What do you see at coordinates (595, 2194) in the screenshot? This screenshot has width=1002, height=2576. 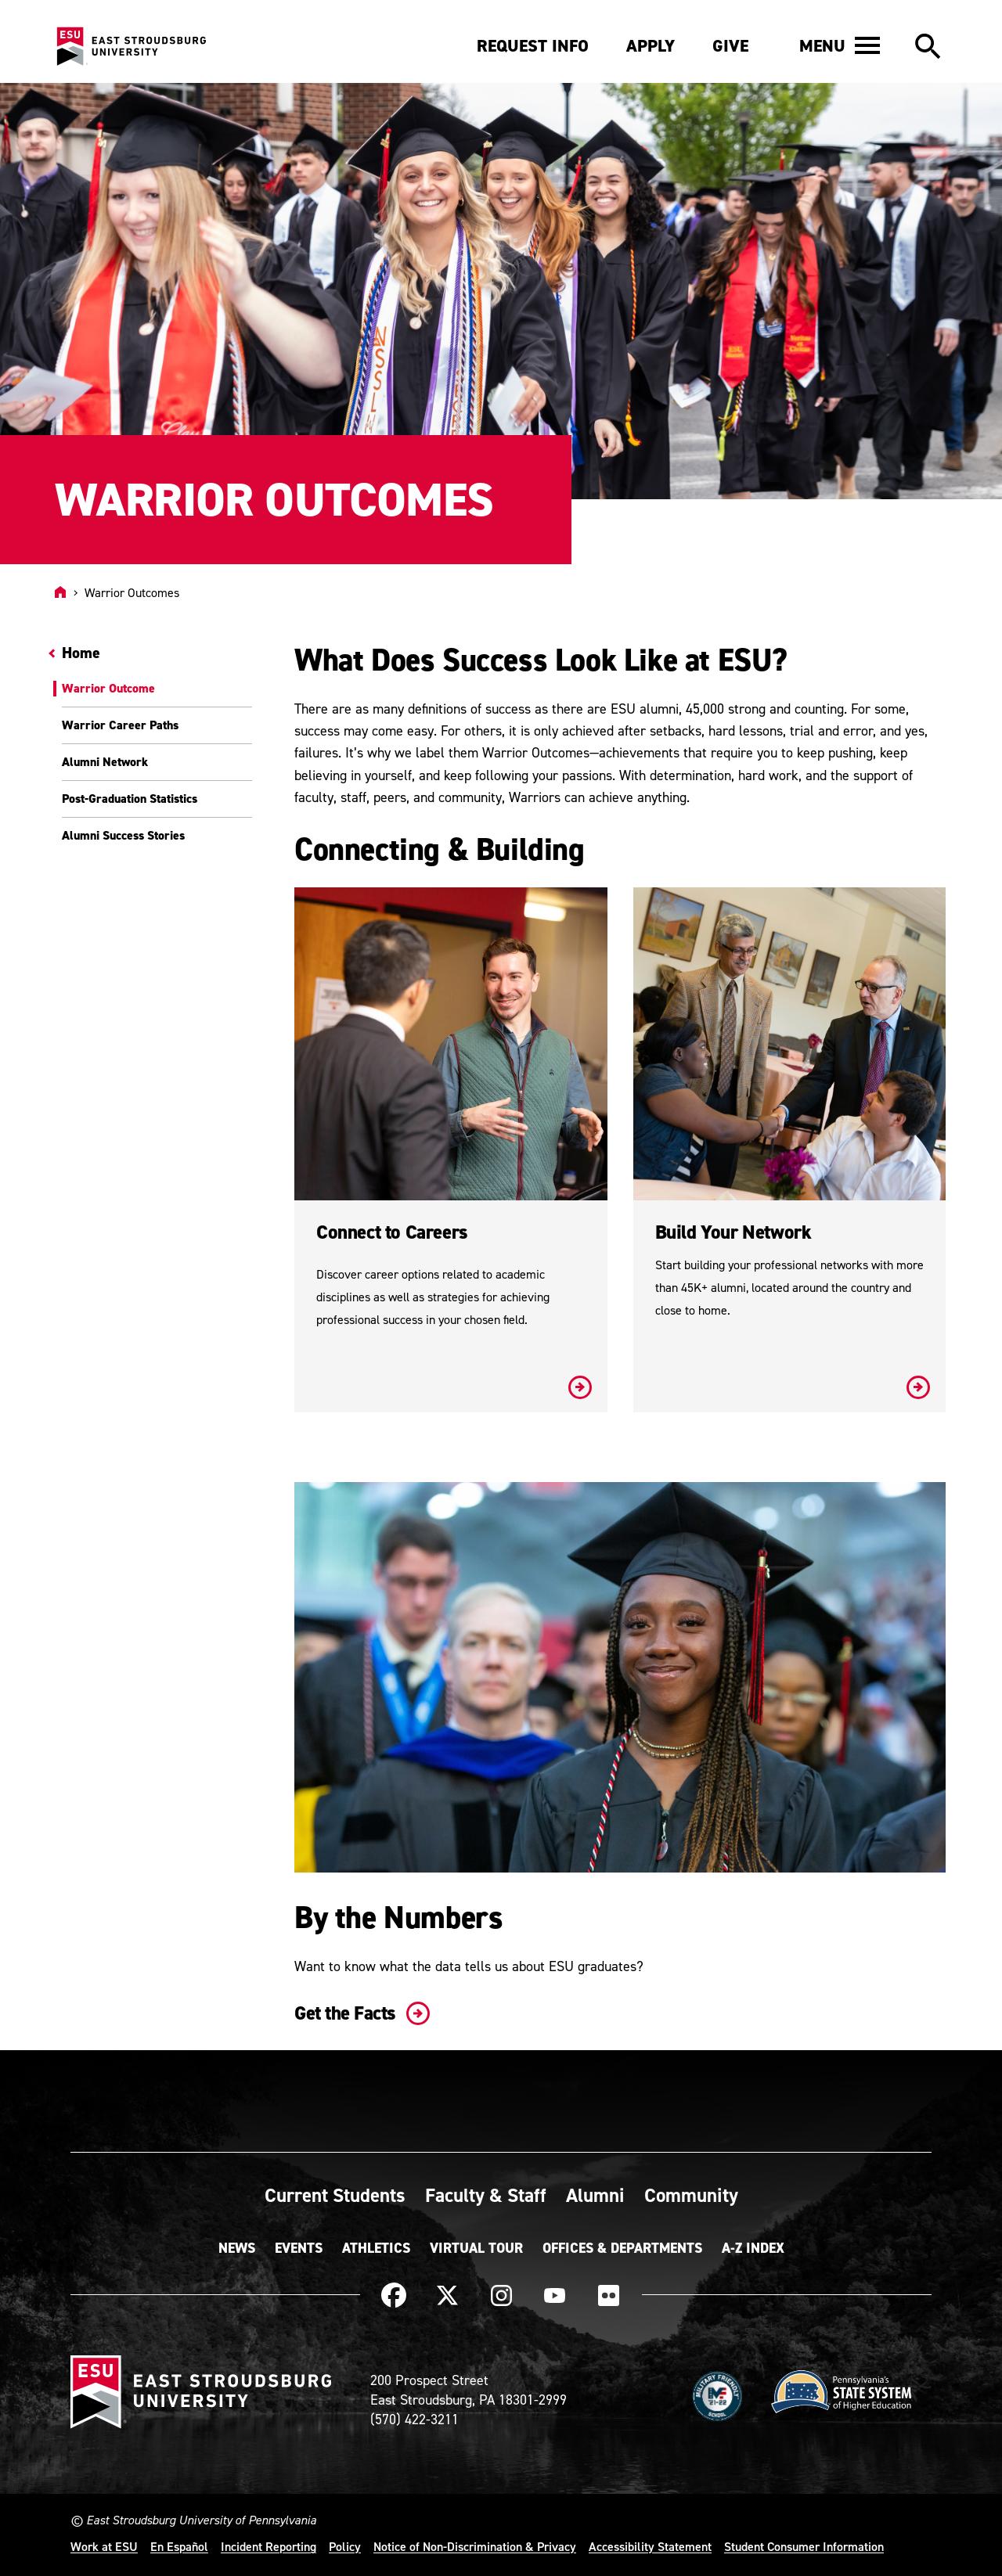 I see `Alumni` at bounding box center [595, 2194].